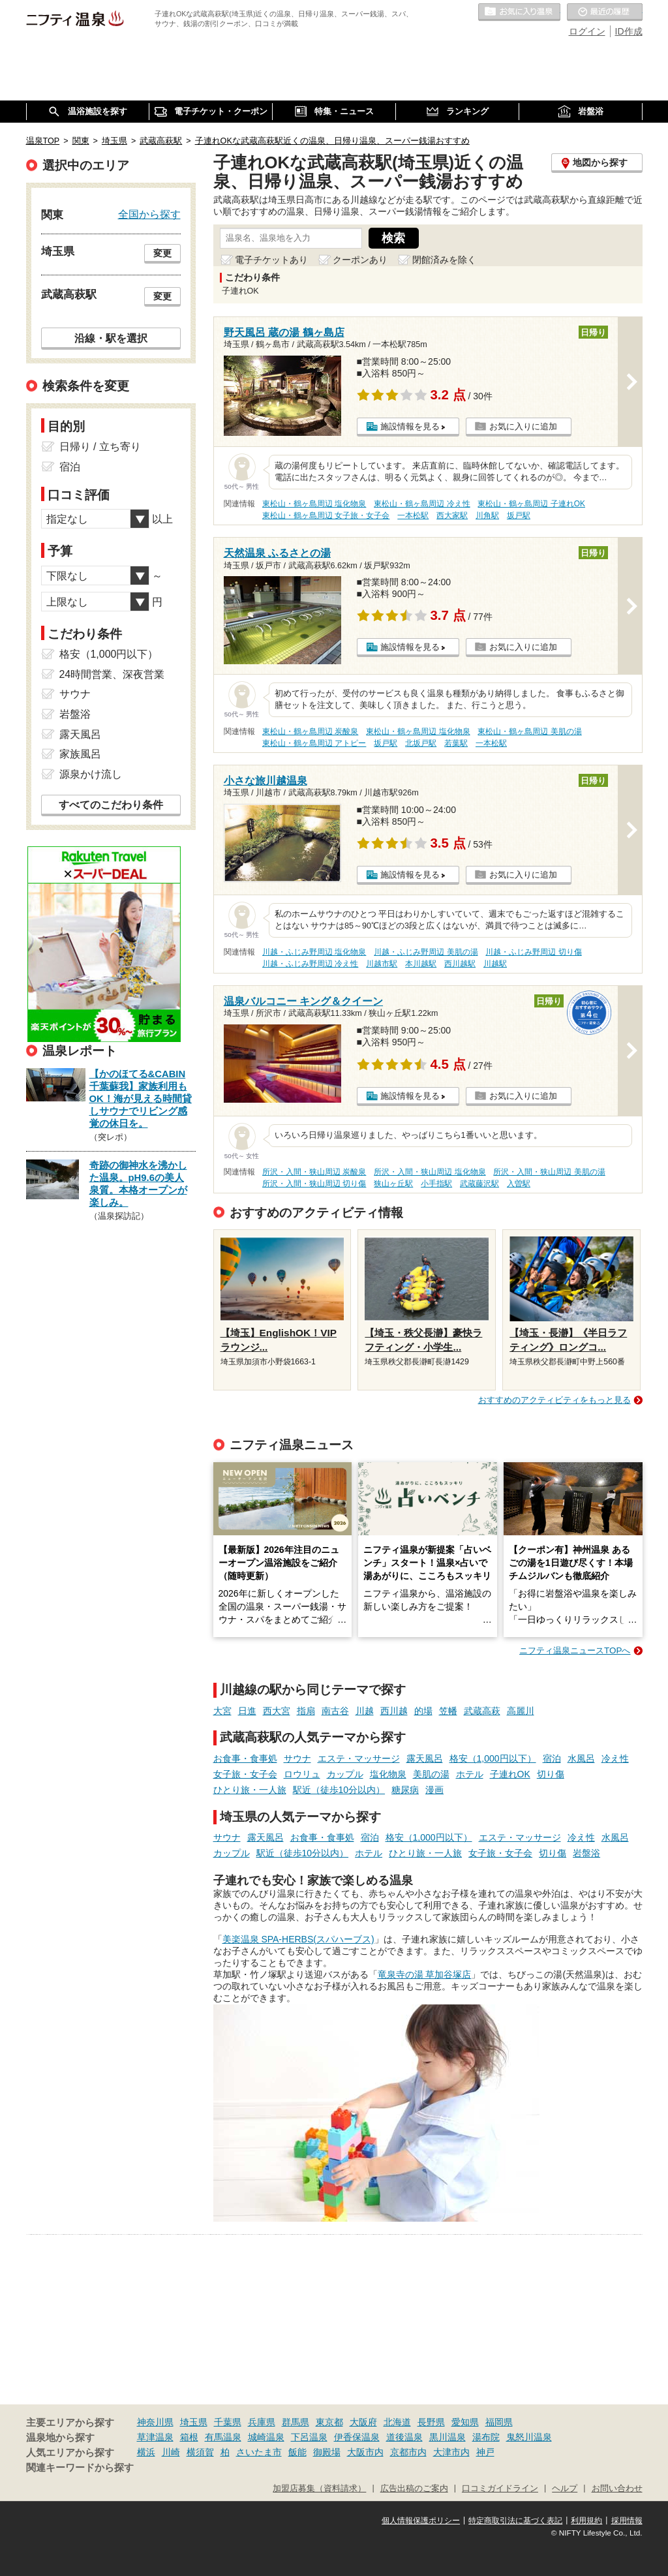 This screenshot has width=668, height=2576. What do you see at coordinates (447, 2437) in the screenshot?
I see `黒川温泉` at bounding box center [447, 2437].